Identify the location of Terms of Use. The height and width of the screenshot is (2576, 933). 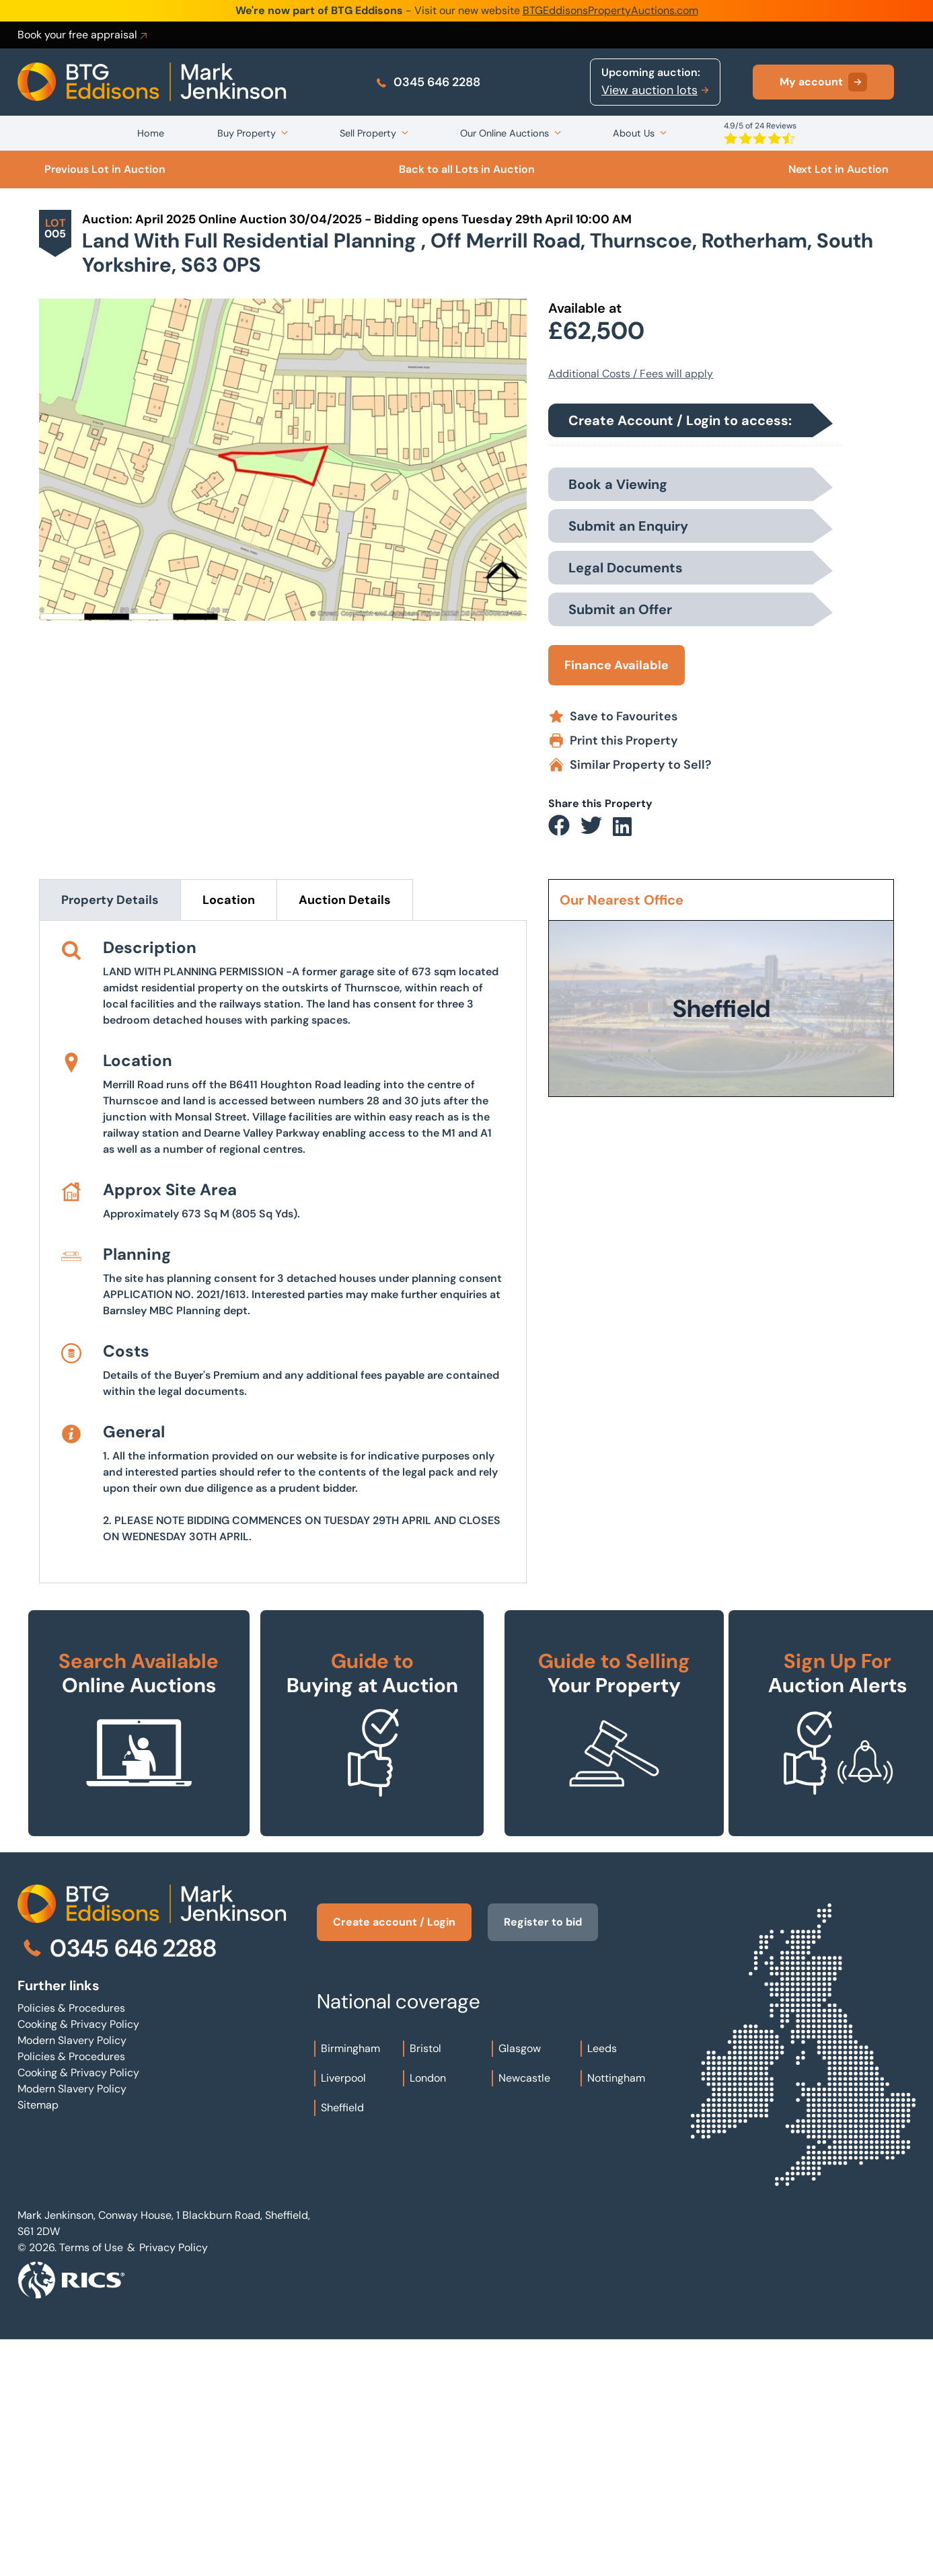
(91, 2484).